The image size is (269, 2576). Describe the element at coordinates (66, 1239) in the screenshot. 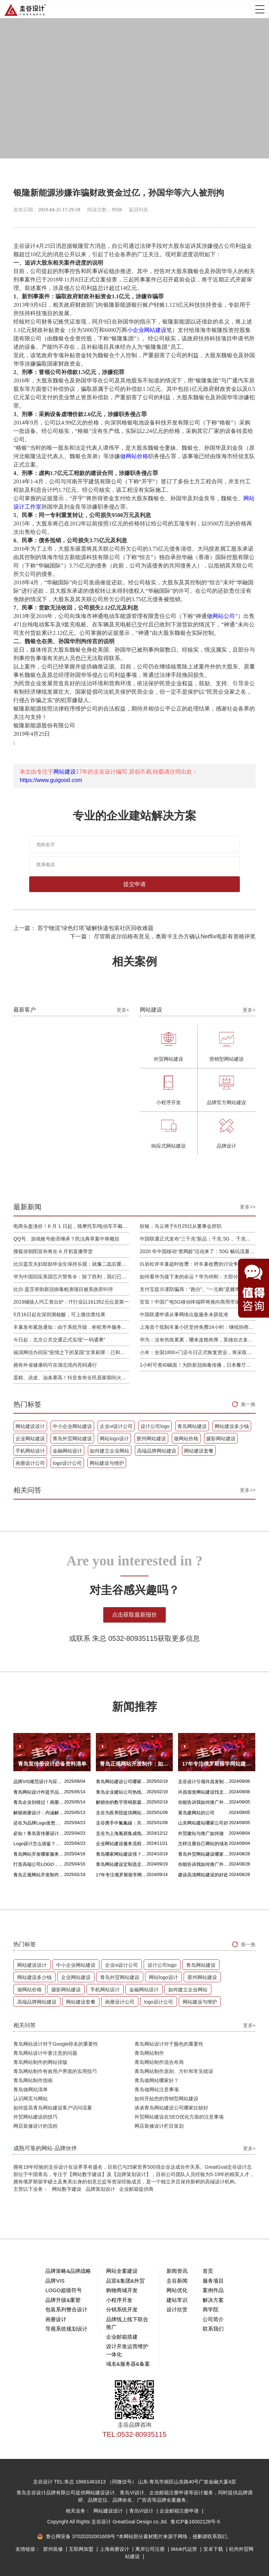

I see `QQ号、游戏账号能否继承？民法典草案中将概括` at that location.